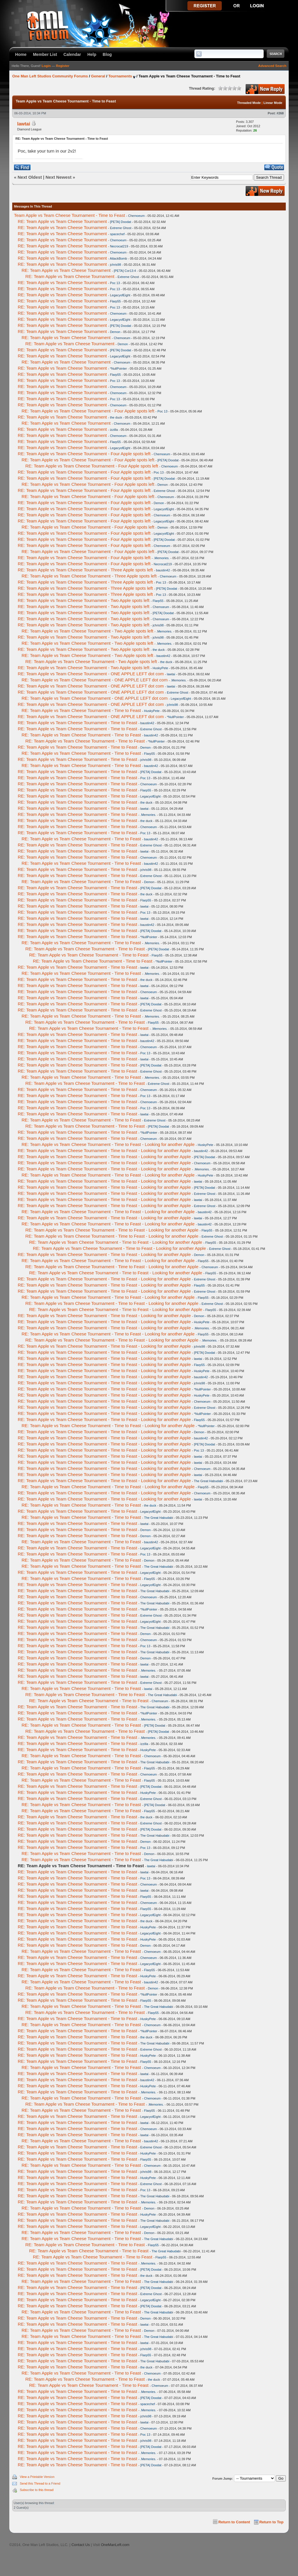 This screenshot has width=298, height=2576. Describe the element at coordinates (120, 295) in the screenshot. I see `LegacyofEight` at that location.